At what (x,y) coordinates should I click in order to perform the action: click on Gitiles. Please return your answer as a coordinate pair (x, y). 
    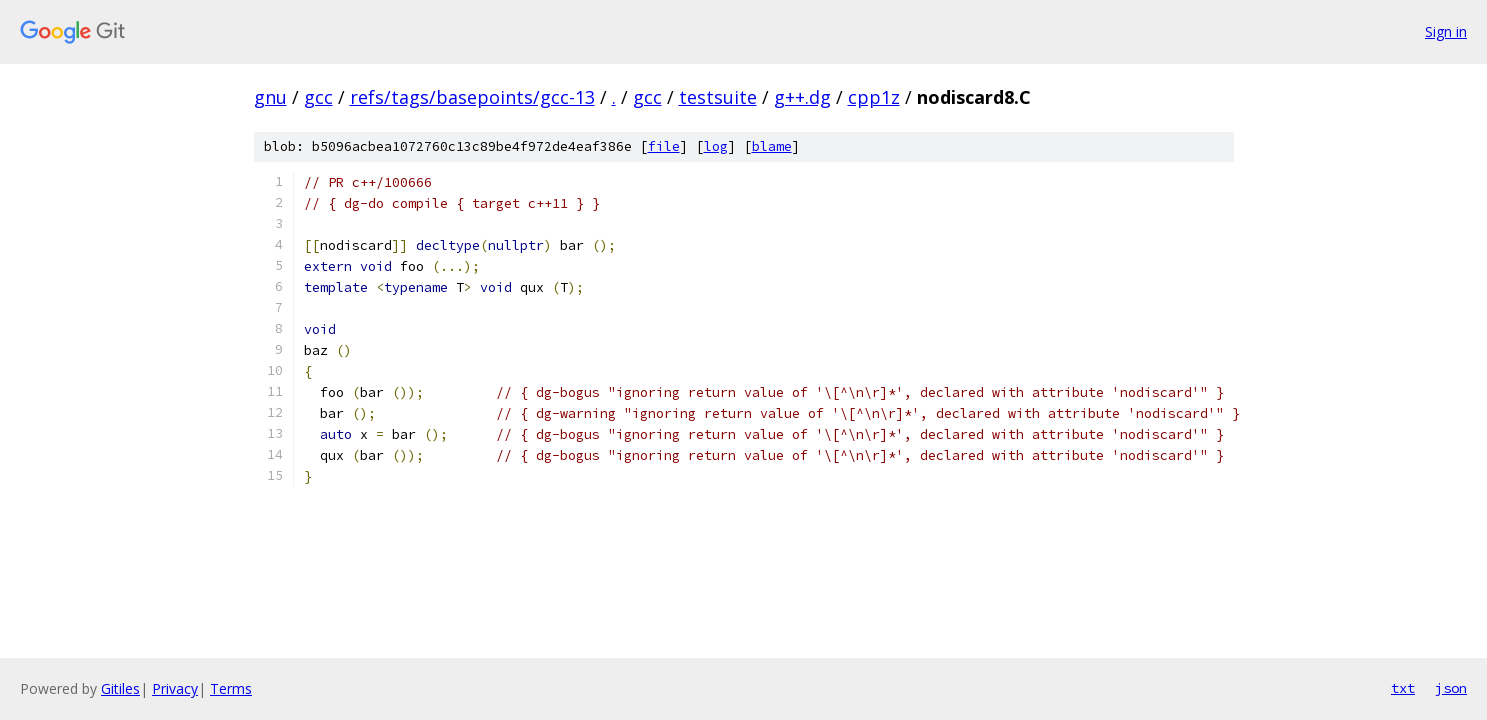
    Looking at the image, I should click on (120, 688).